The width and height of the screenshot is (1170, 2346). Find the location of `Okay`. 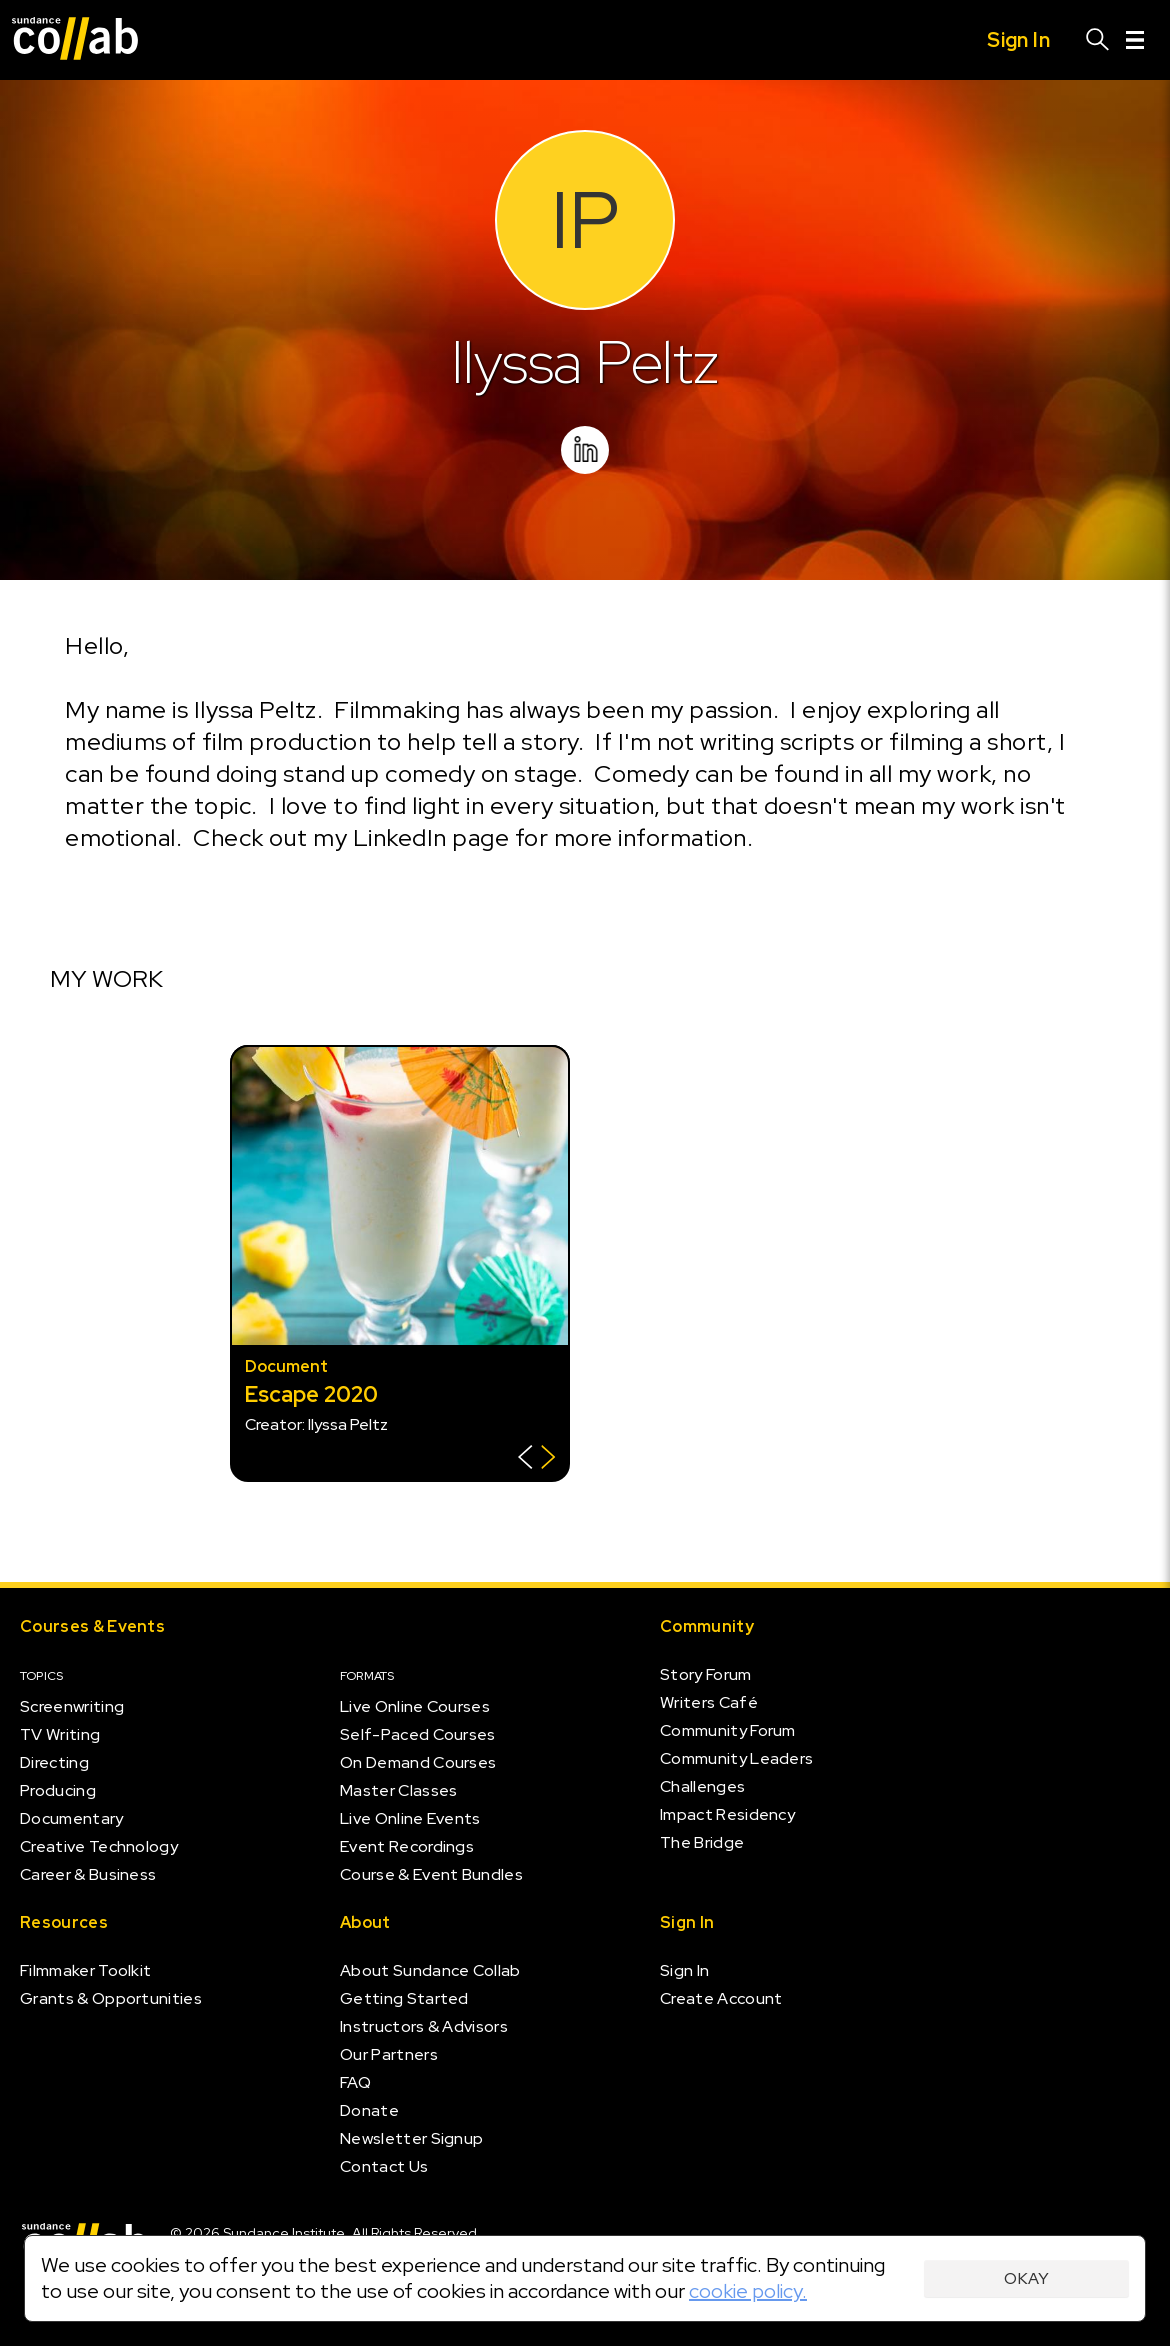

Okay is located at coordinates (1026, 2278).